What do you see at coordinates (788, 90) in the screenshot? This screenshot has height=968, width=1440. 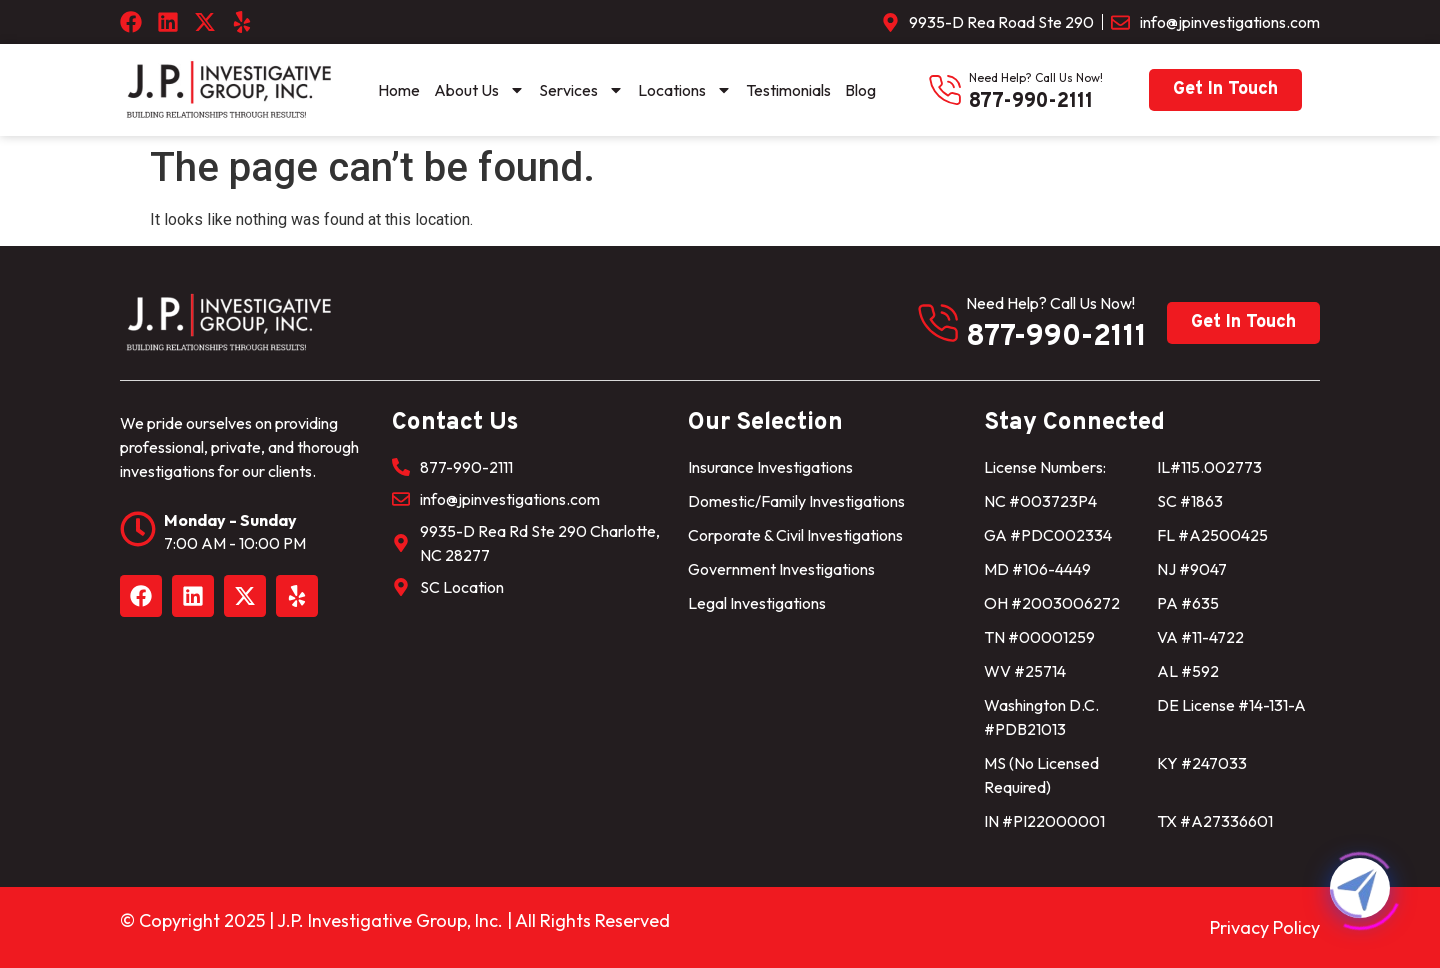 I see `Testimonials` at bounding box center [788, 90].